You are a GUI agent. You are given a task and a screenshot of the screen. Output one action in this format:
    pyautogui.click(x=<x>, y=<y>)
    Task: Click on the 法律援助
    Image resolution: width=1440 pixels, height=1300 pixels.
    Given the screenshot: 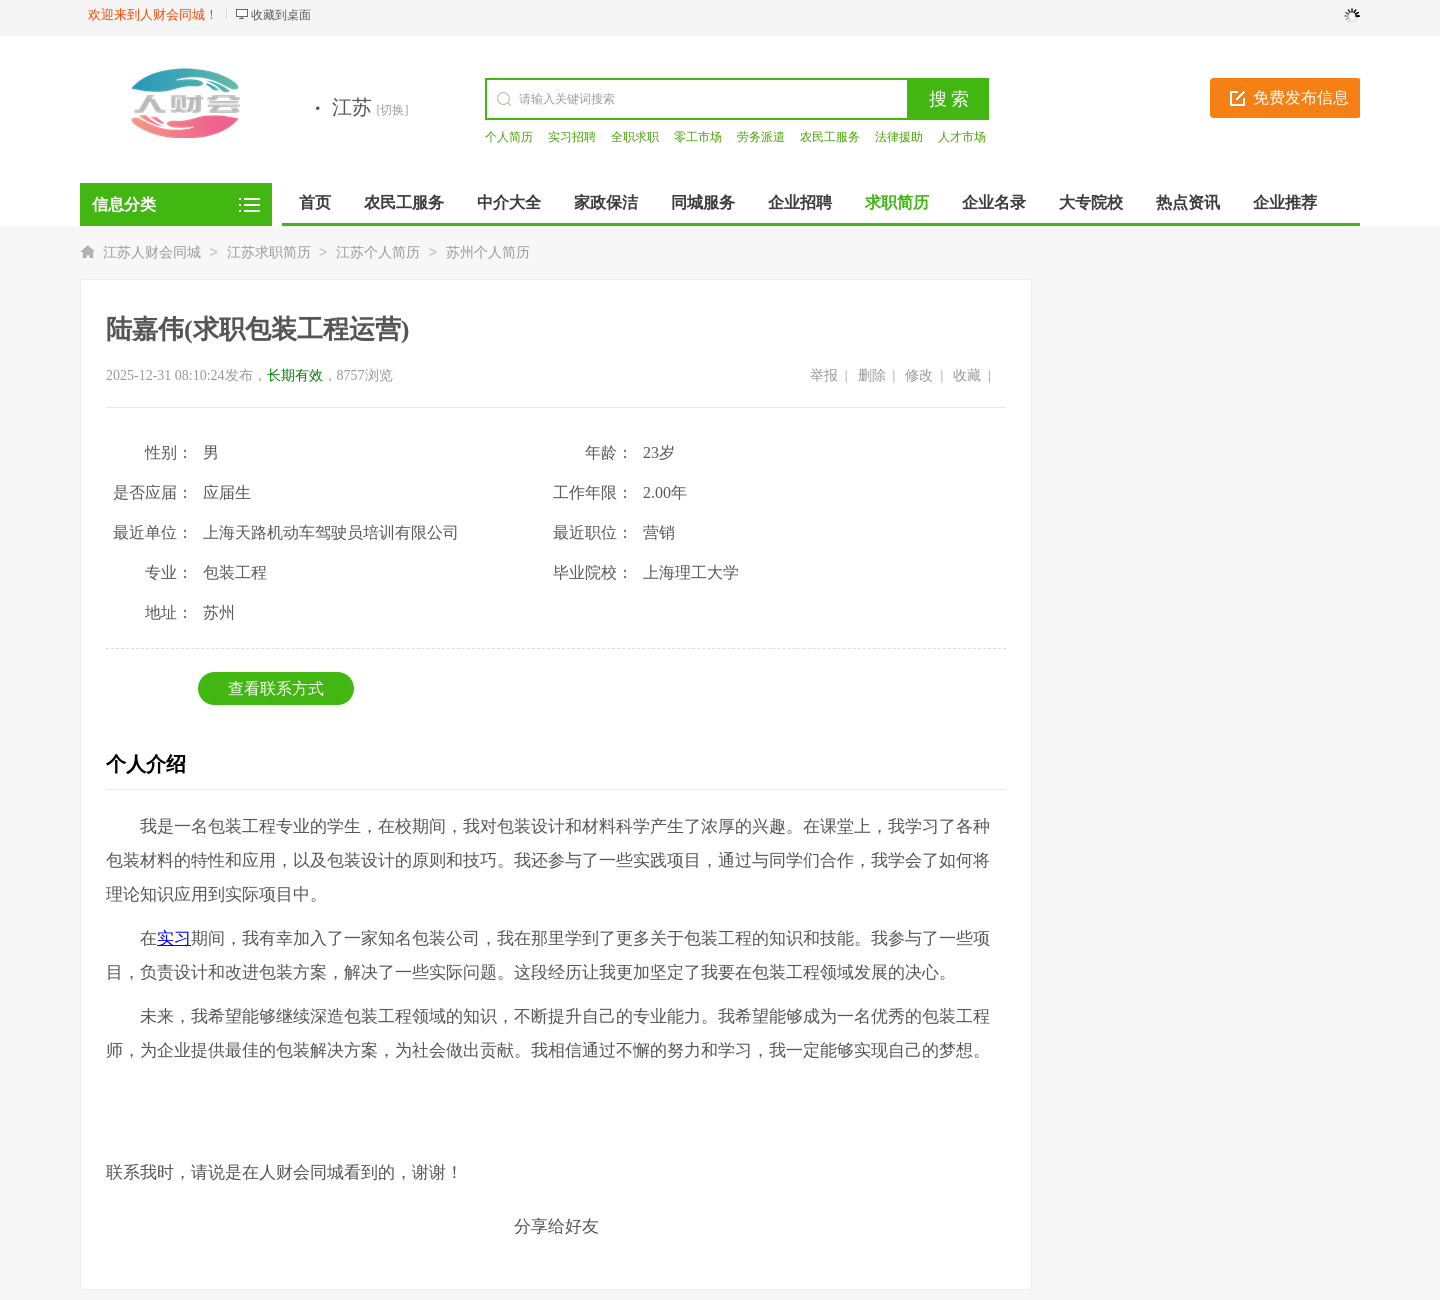 What is the action you would take?
    pyautogui.click(x=899, y=137)
    